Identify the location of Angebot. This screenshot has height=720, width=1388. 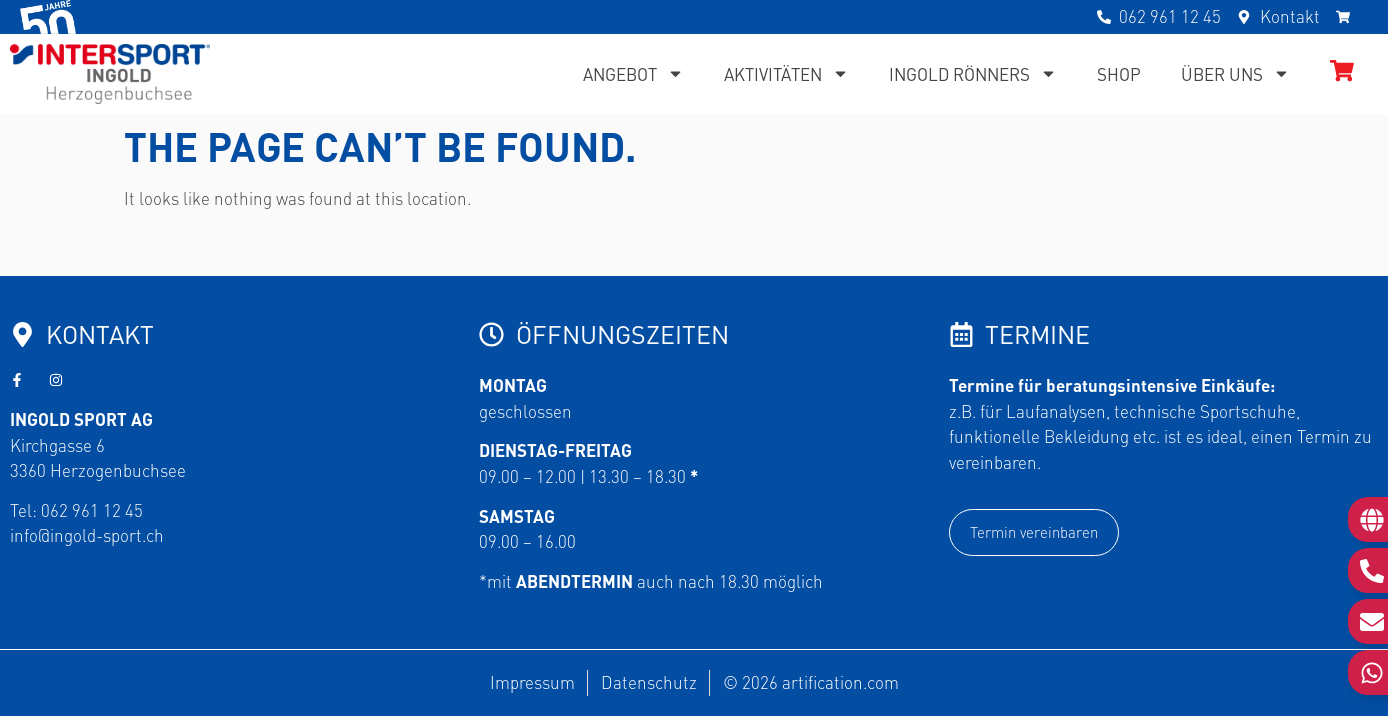
(633, 73).